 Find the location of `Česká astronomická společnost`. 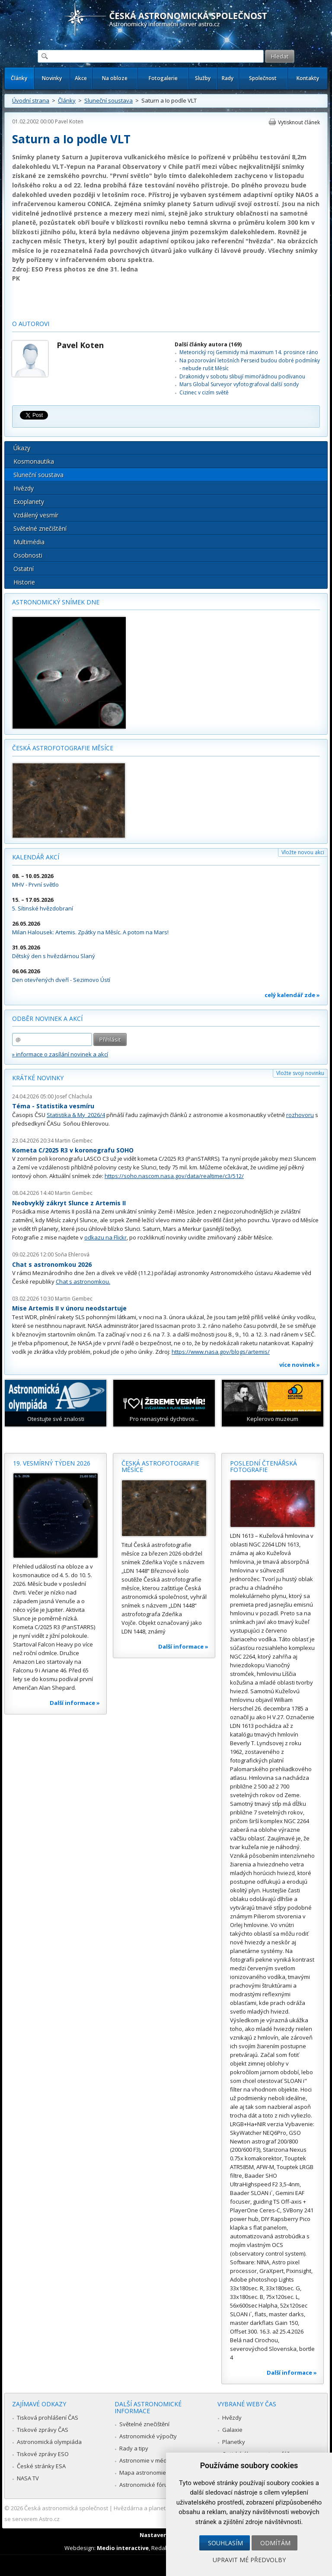

Česká astronomická společnost is located at coordinates (66, 2508).